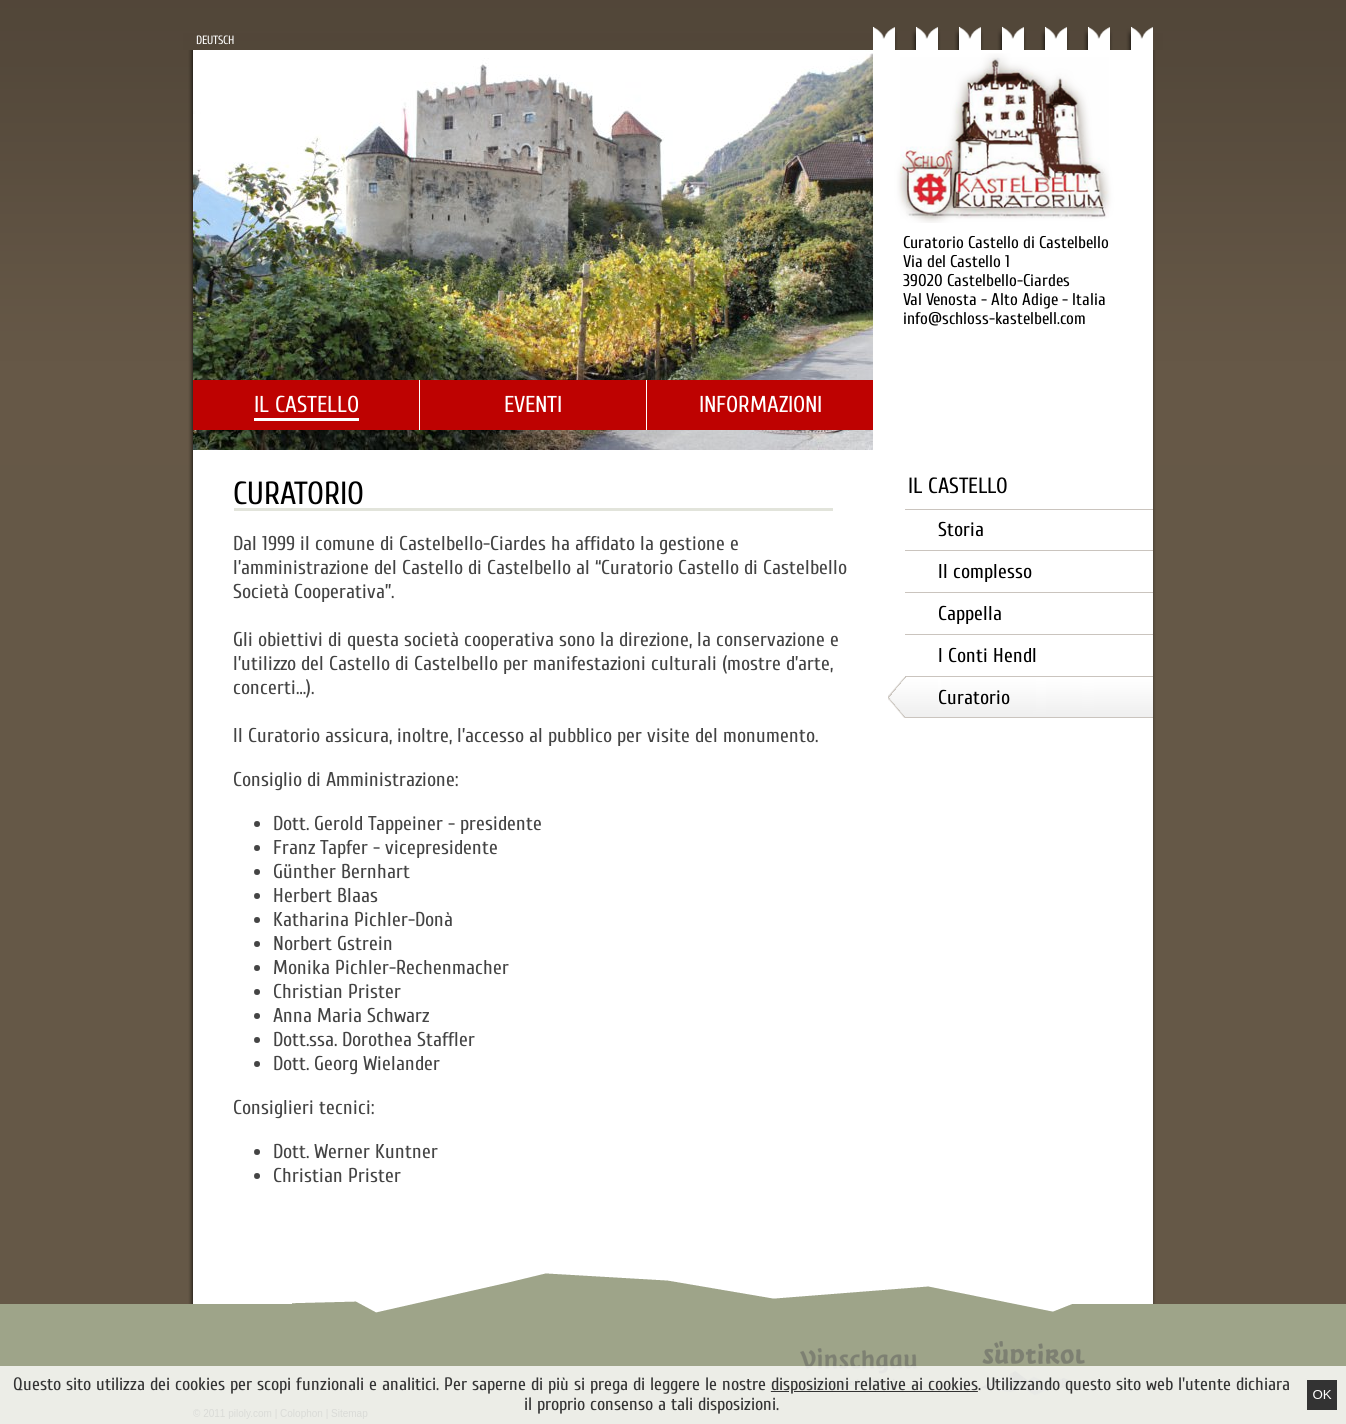 The height and width of the screenshot is (1424, 1346). Describe the element at coordinates (760, 404) in the screenshot. I see `Informazioni` at that location.